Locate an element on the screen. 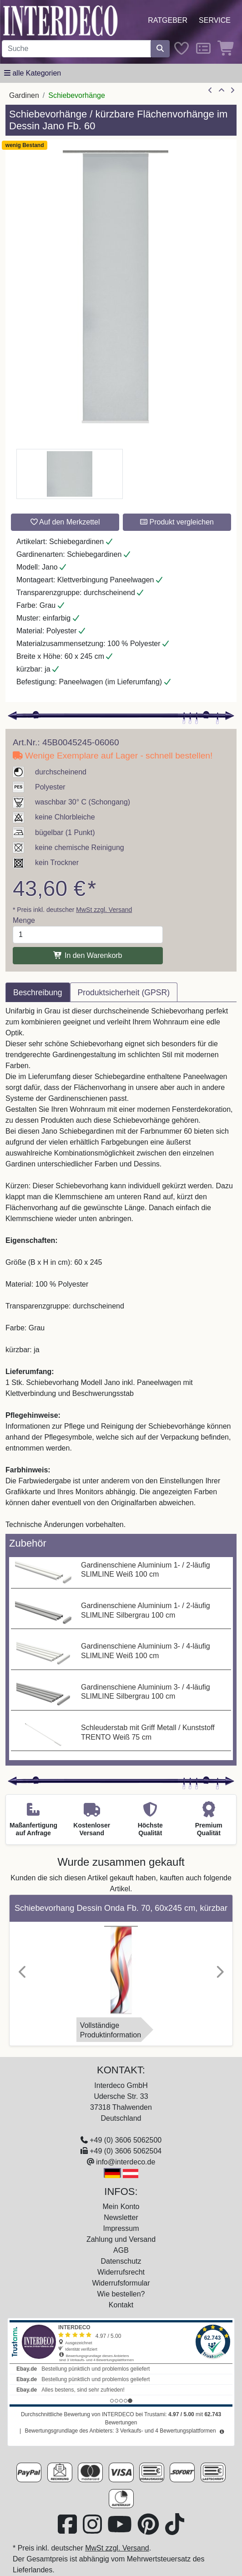  AGB is located at coordinates (121, 2250).